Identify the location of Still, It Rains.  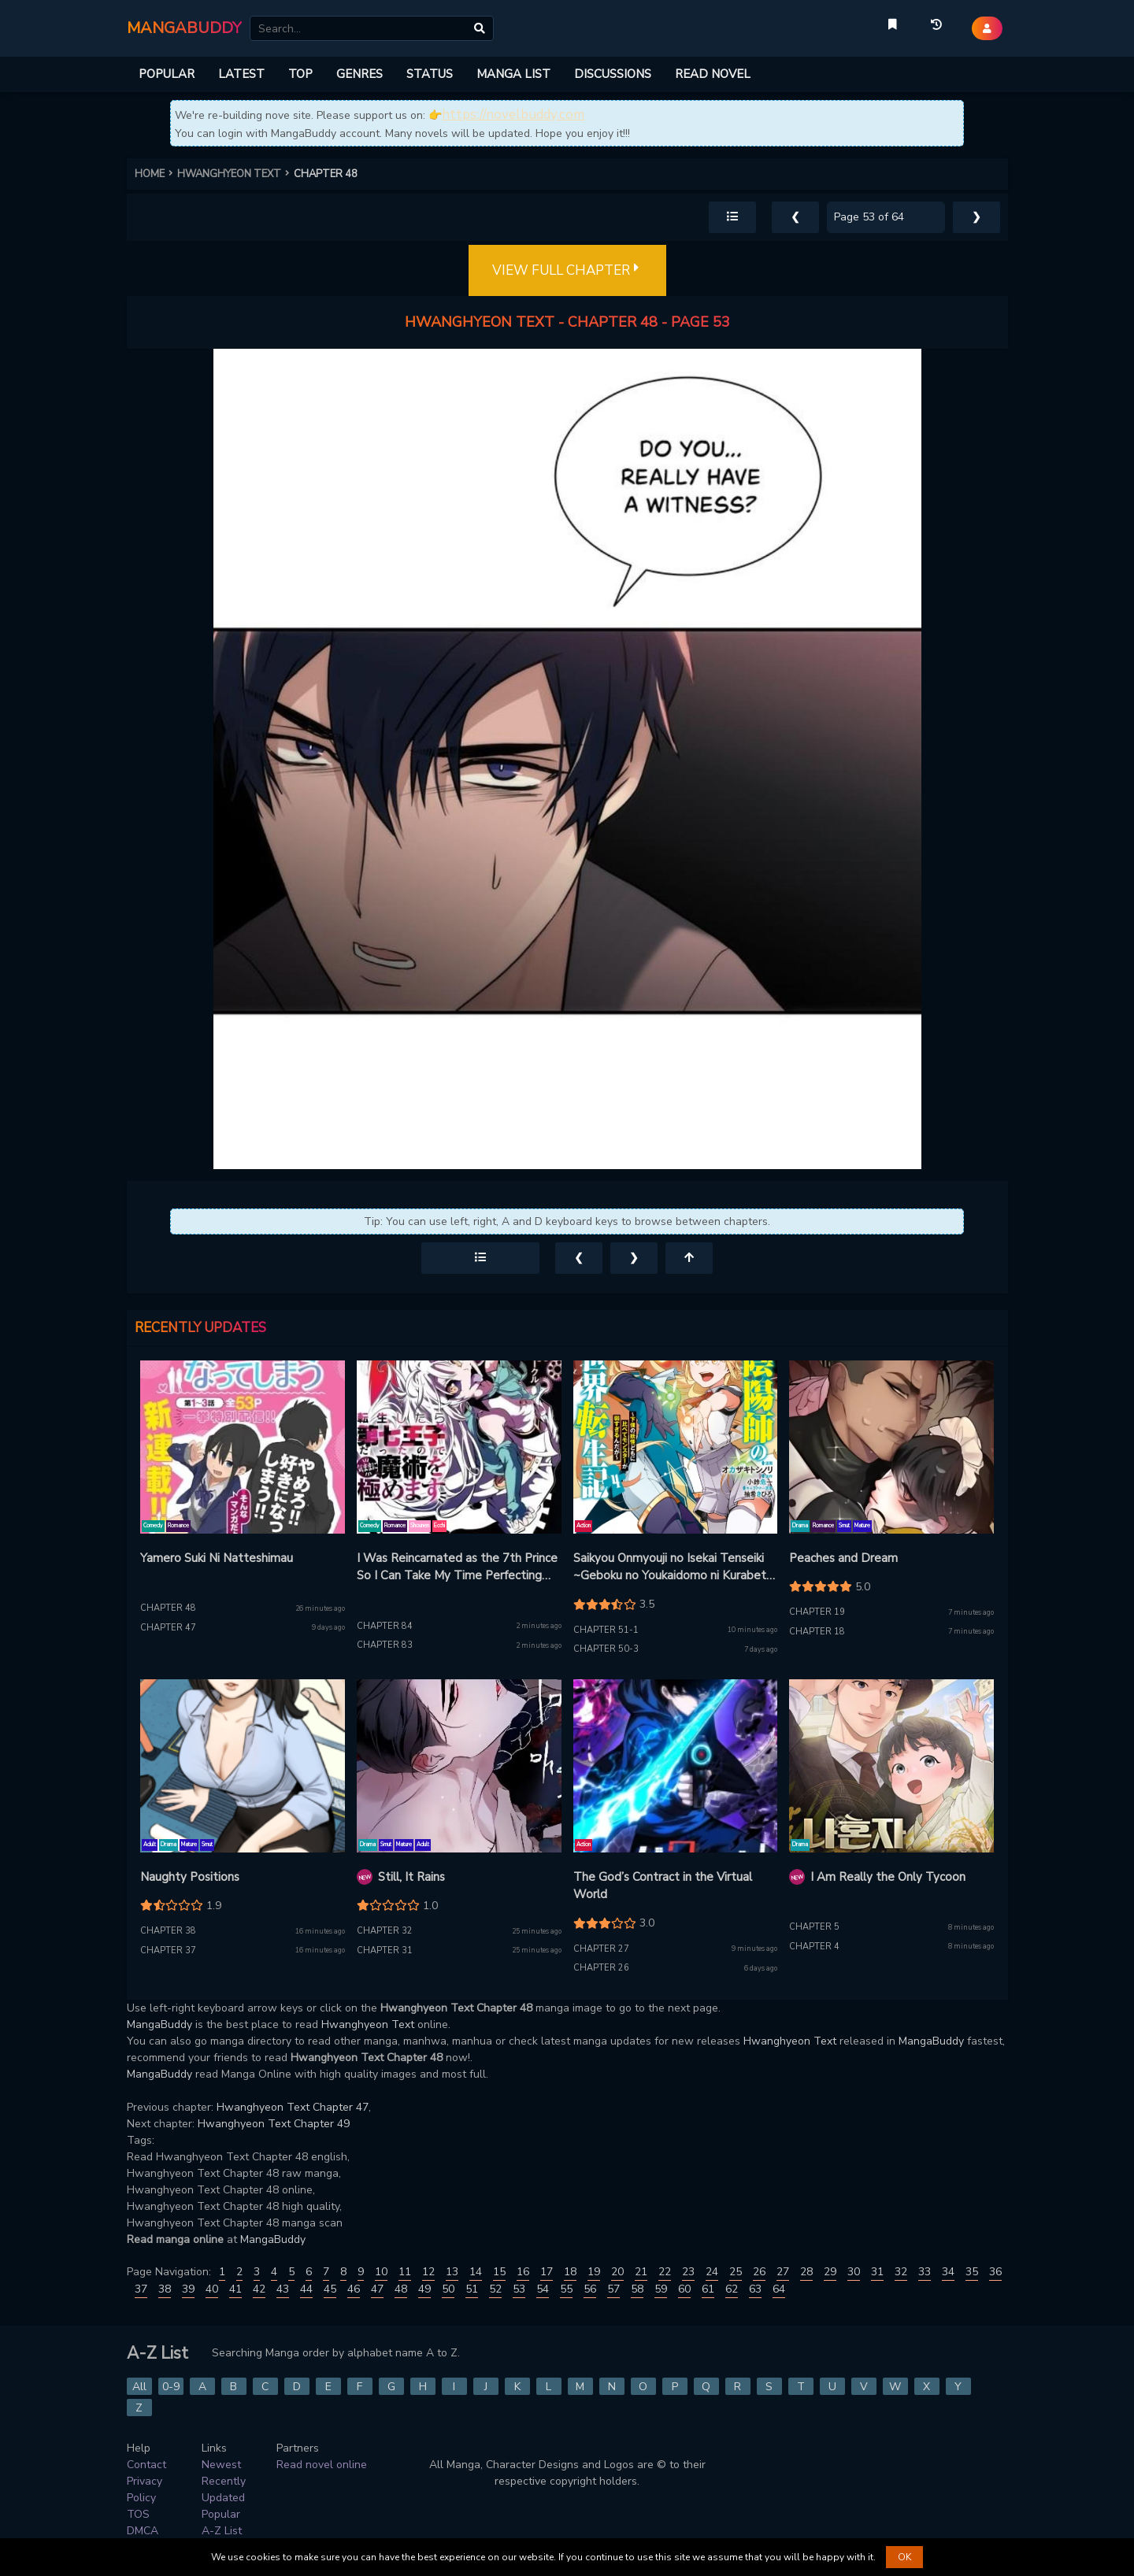
(411, 1877).